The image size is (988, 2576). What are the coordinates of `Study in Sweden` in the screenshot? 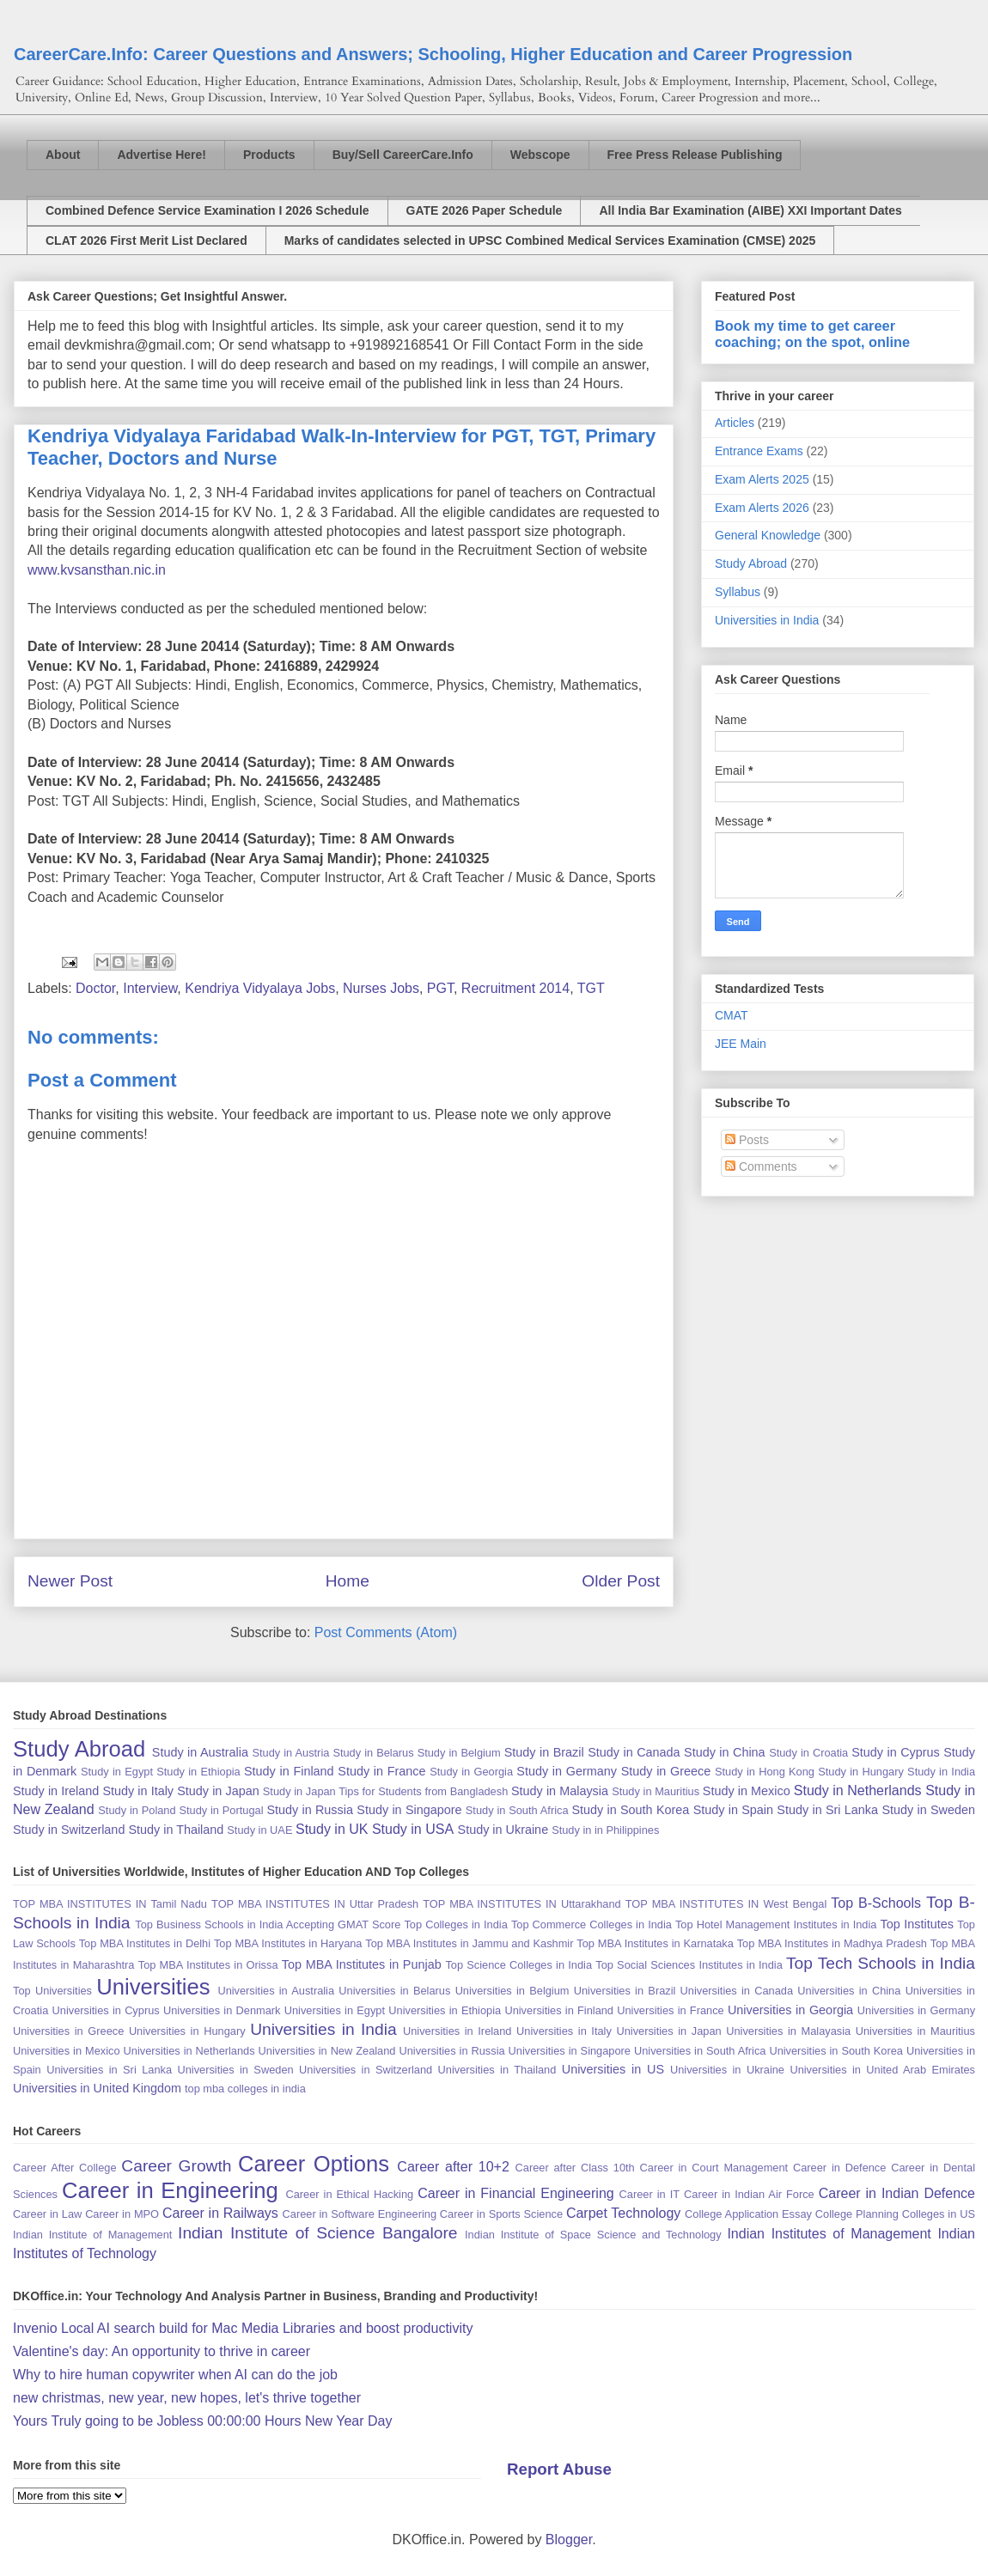 It's located at (928, 1810).